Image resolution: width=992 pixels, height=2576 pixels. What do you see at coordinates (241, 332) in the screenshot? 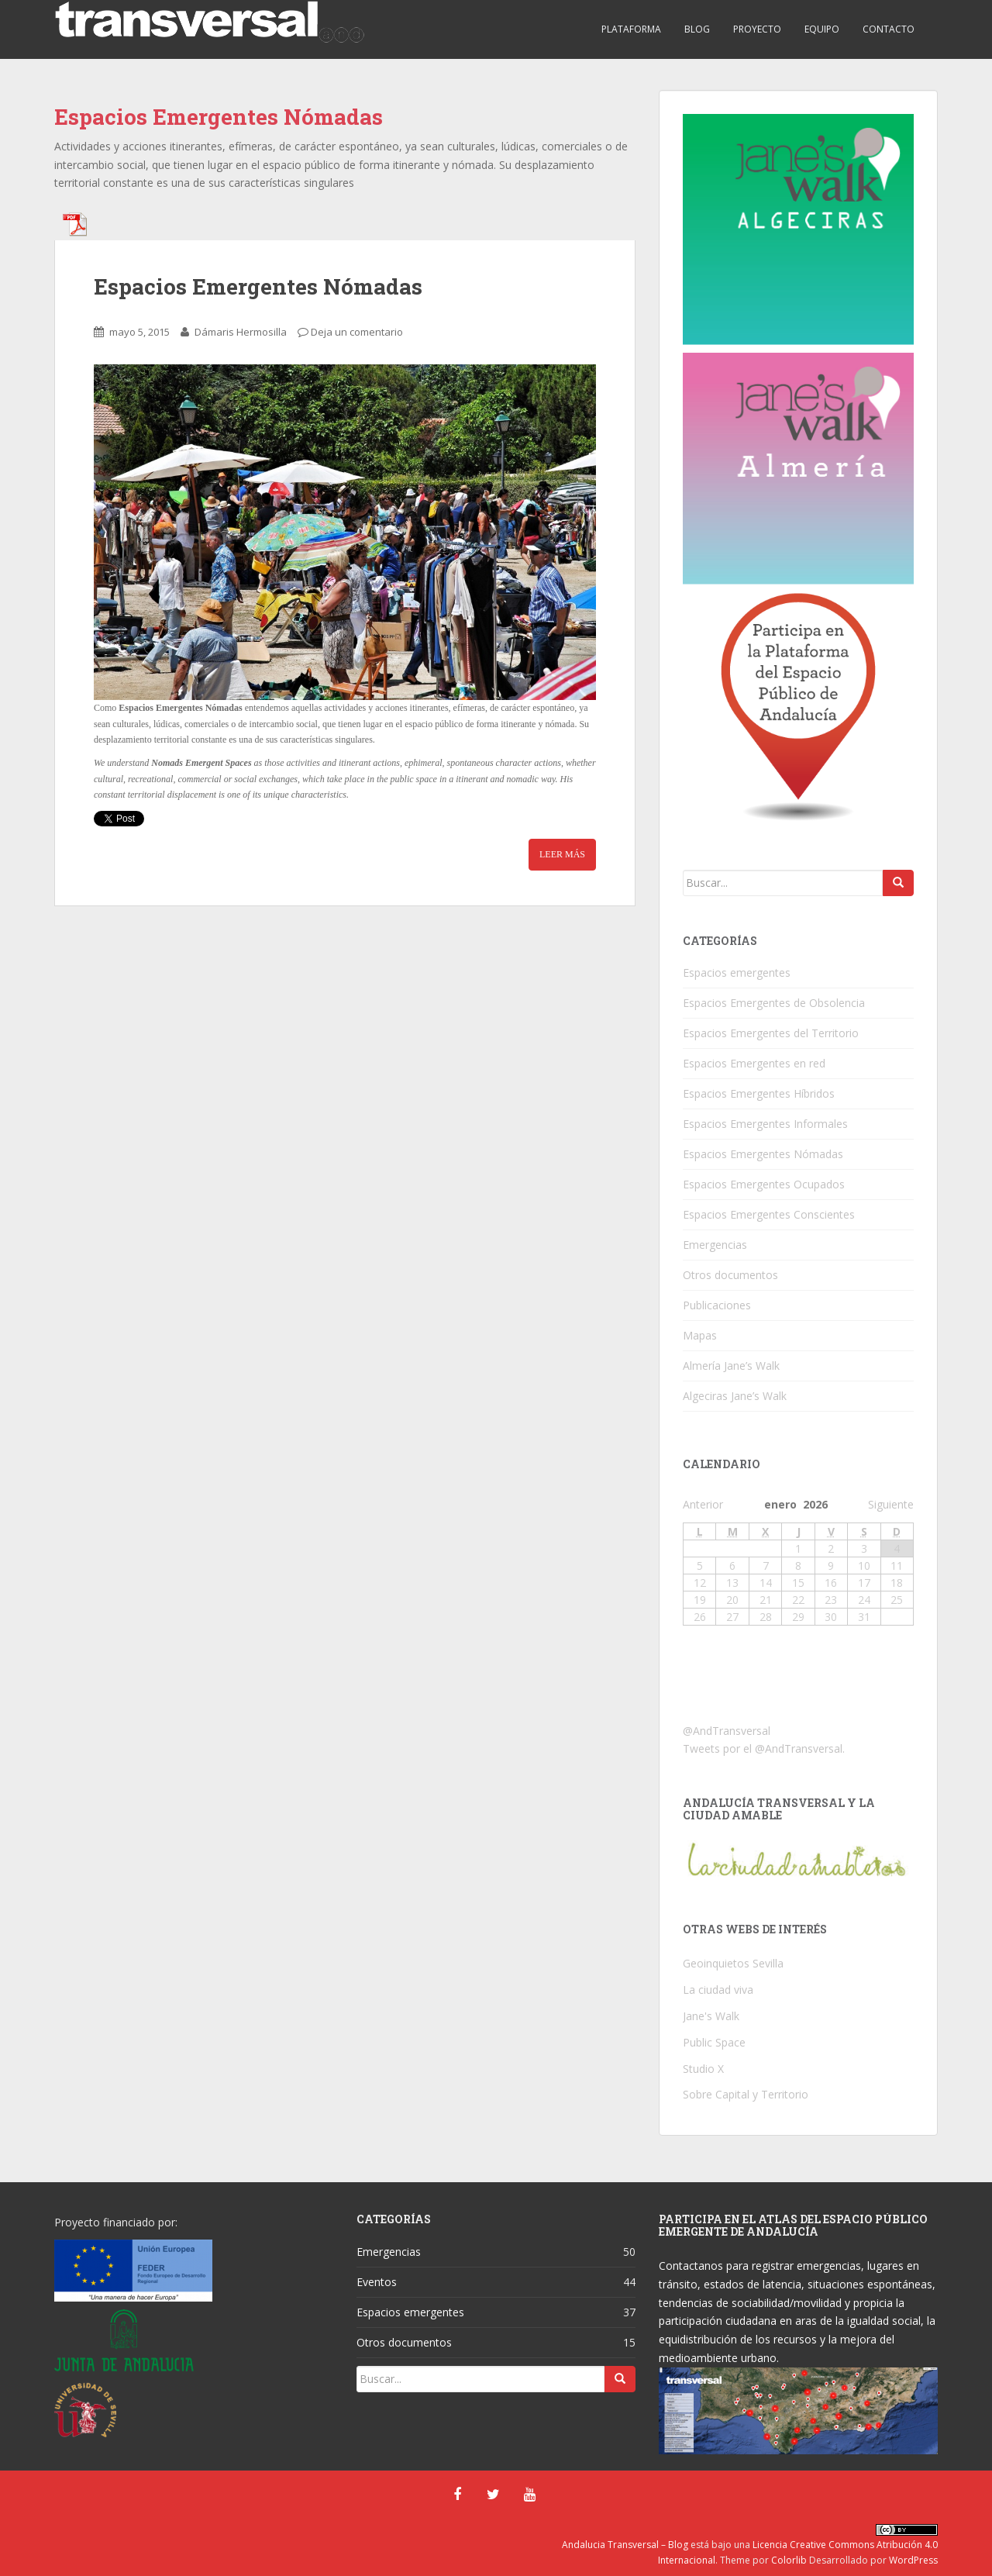
I see `Dámaris Hermosilla` at bounding box center [241, 332].